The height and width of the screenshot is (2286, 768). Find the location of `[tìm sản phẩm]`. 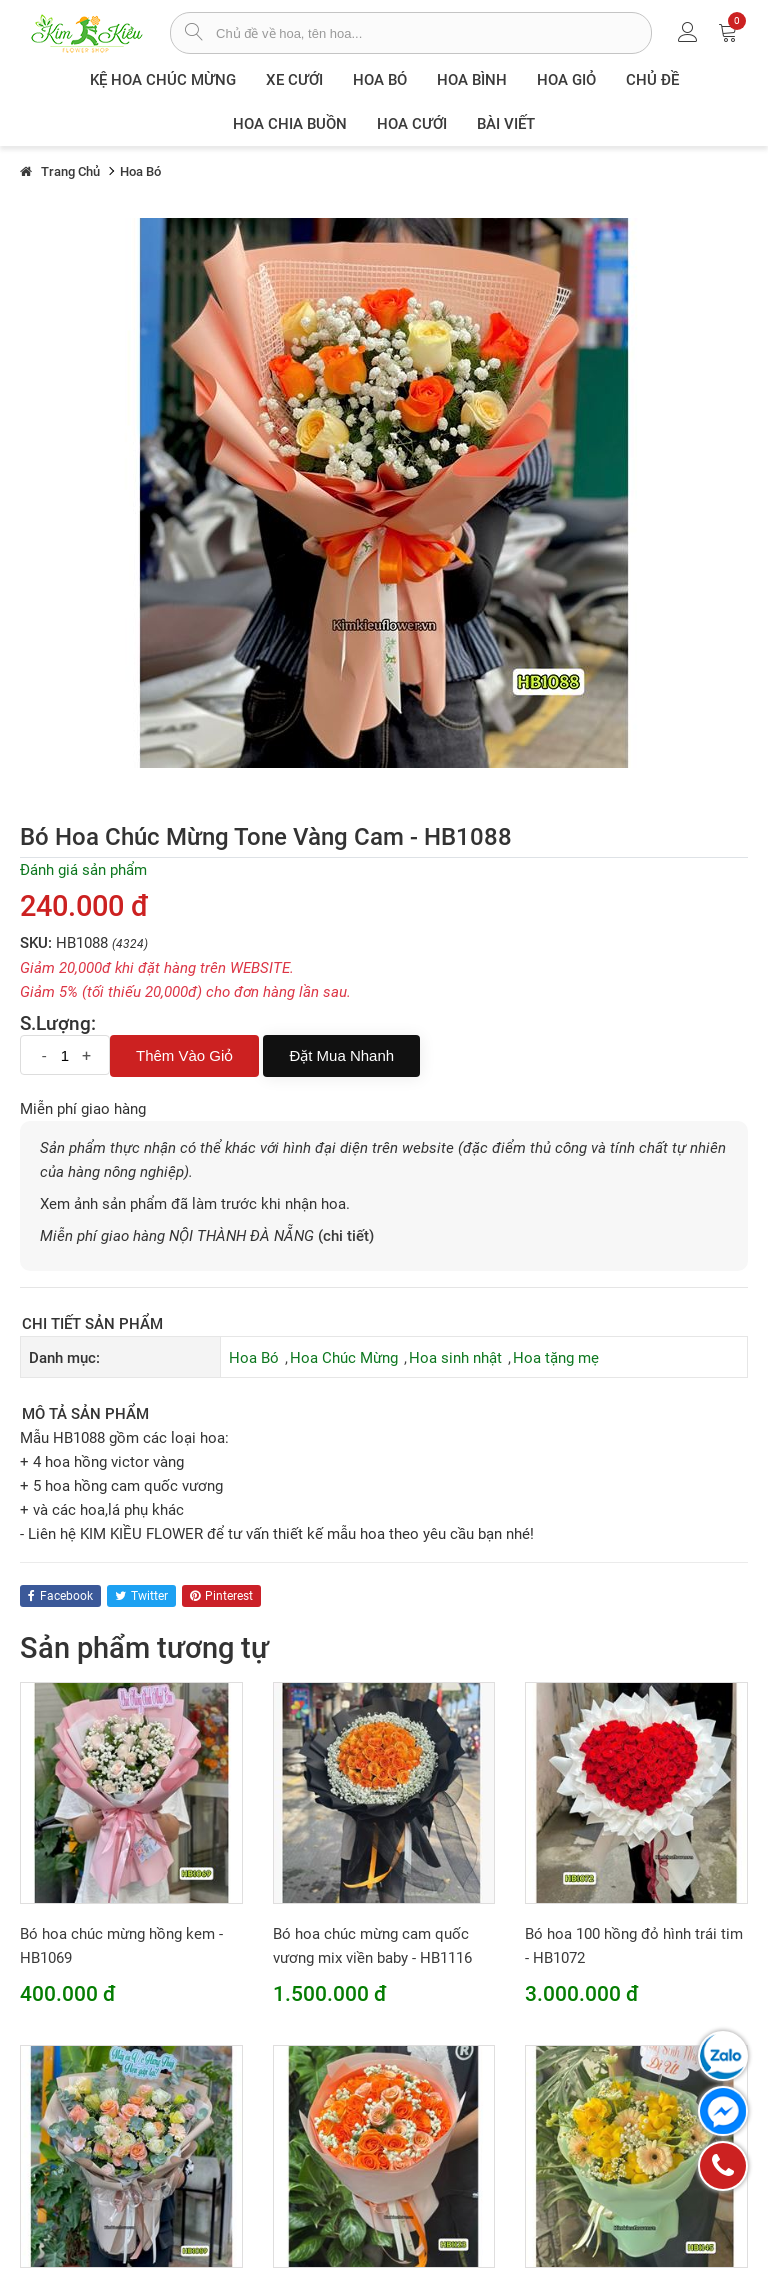

[tìm sản phẩm] is located at coordinates (193, 34).